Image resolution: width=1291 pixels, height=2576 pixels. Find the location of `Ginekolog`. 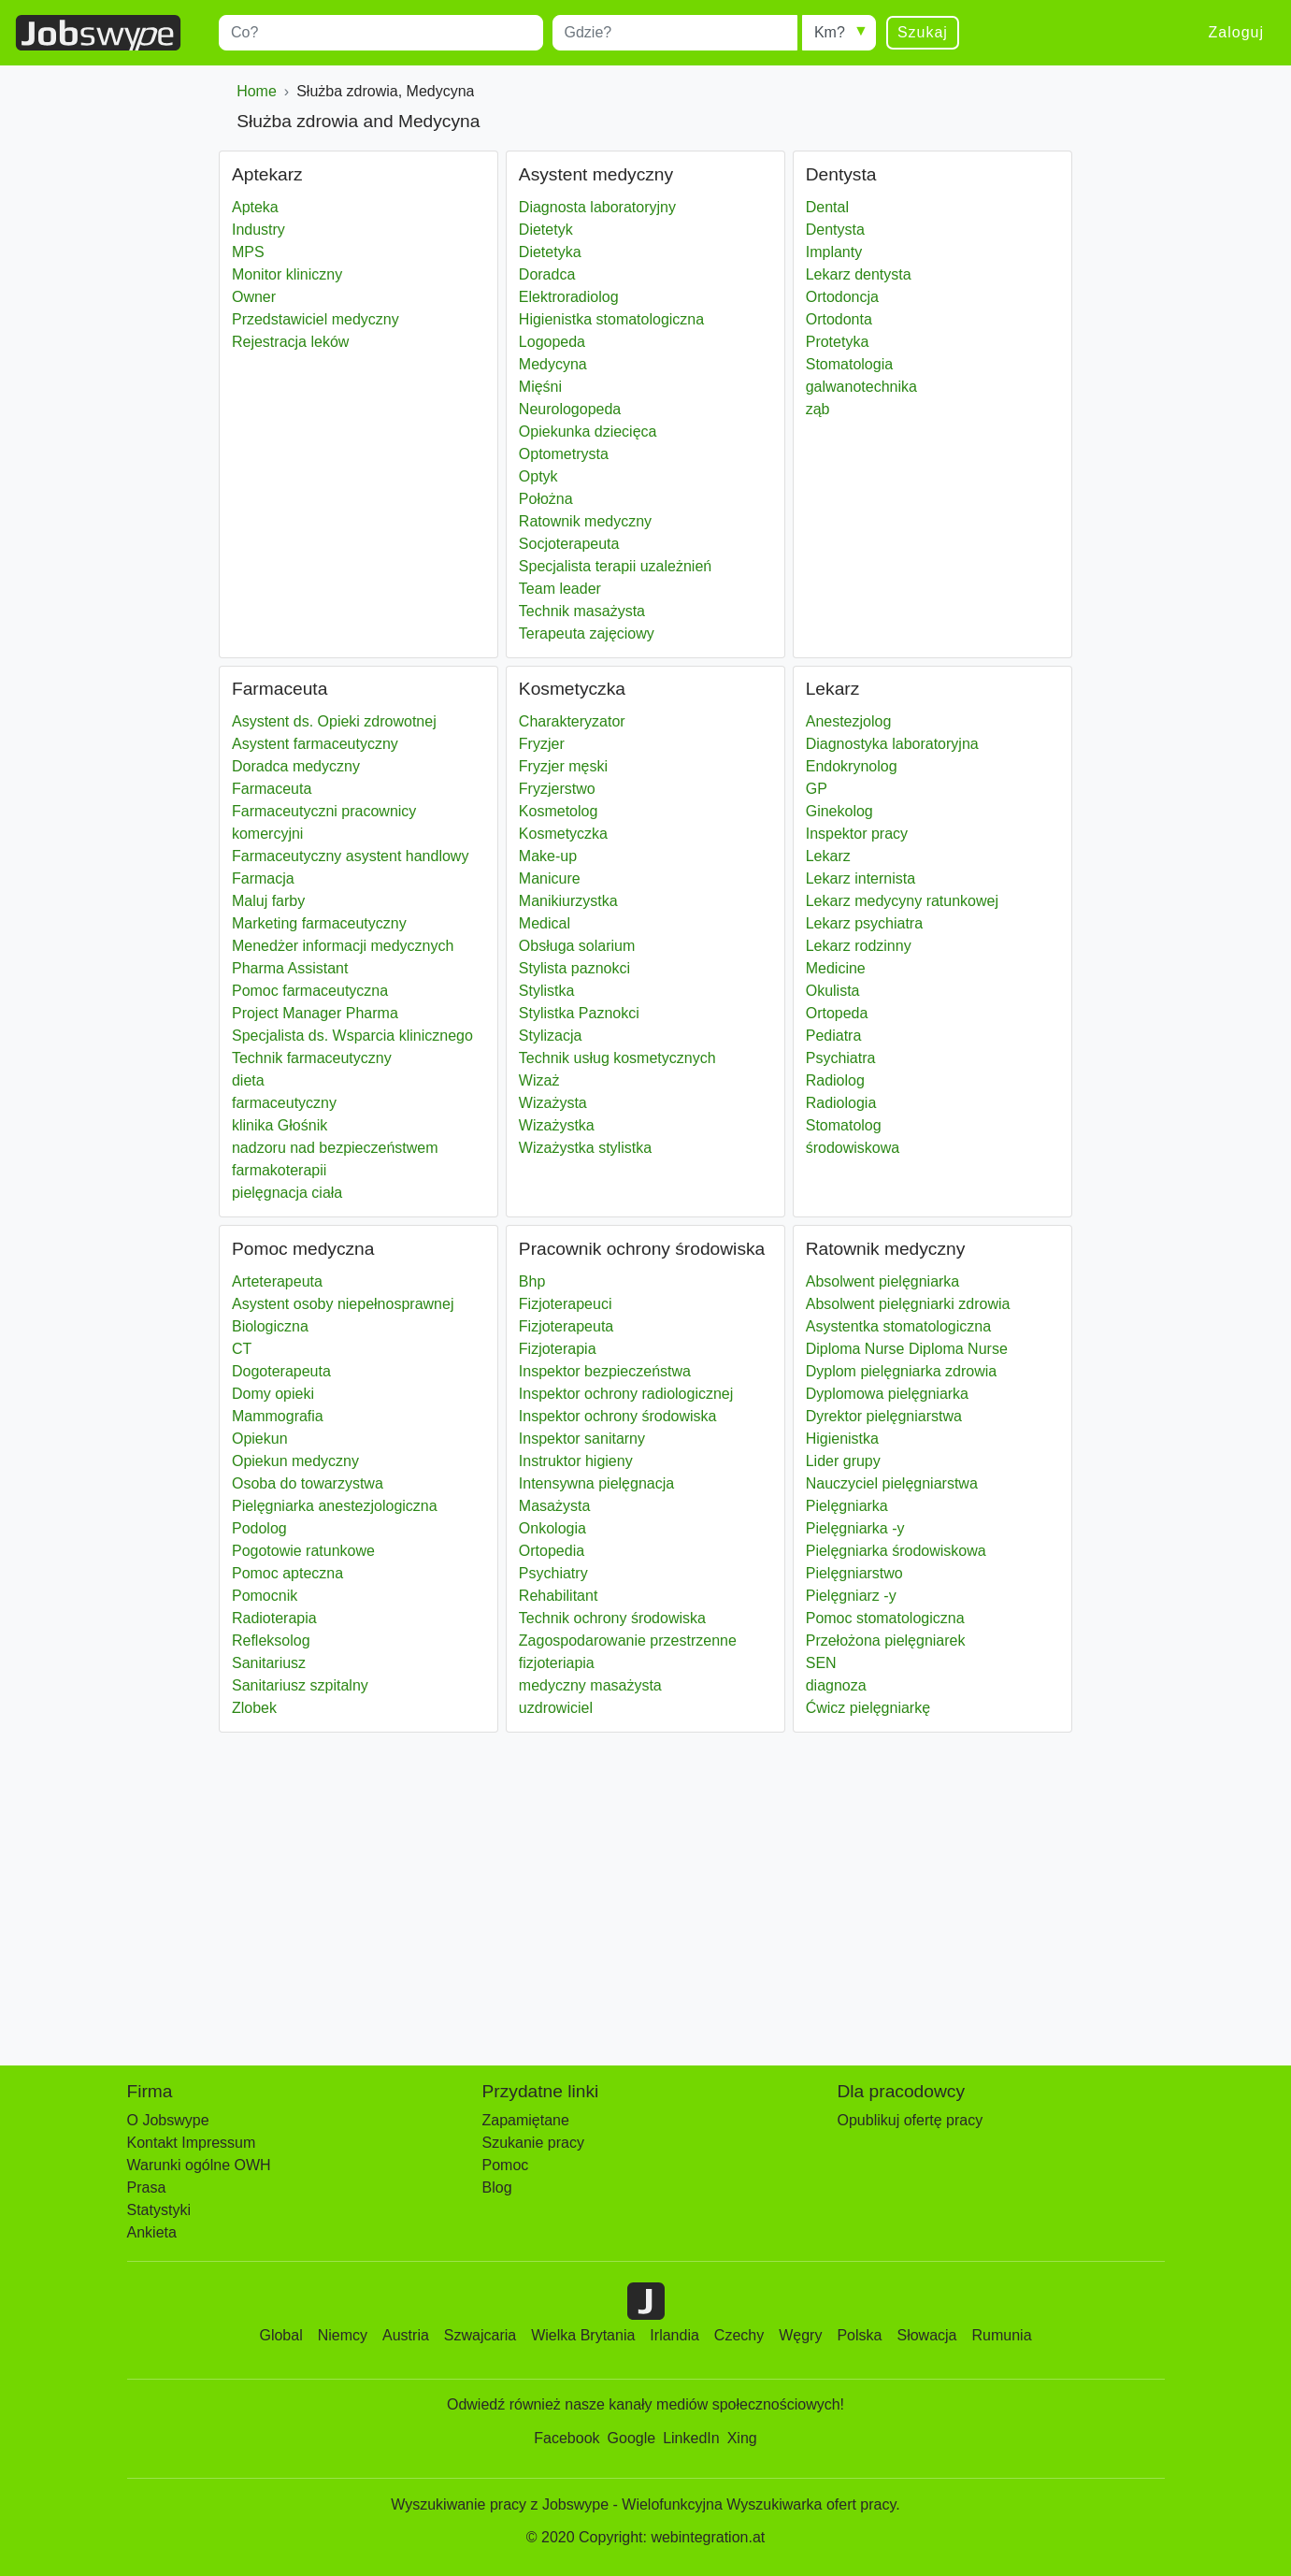

Ginekolog is located at coordinates (839, 811).